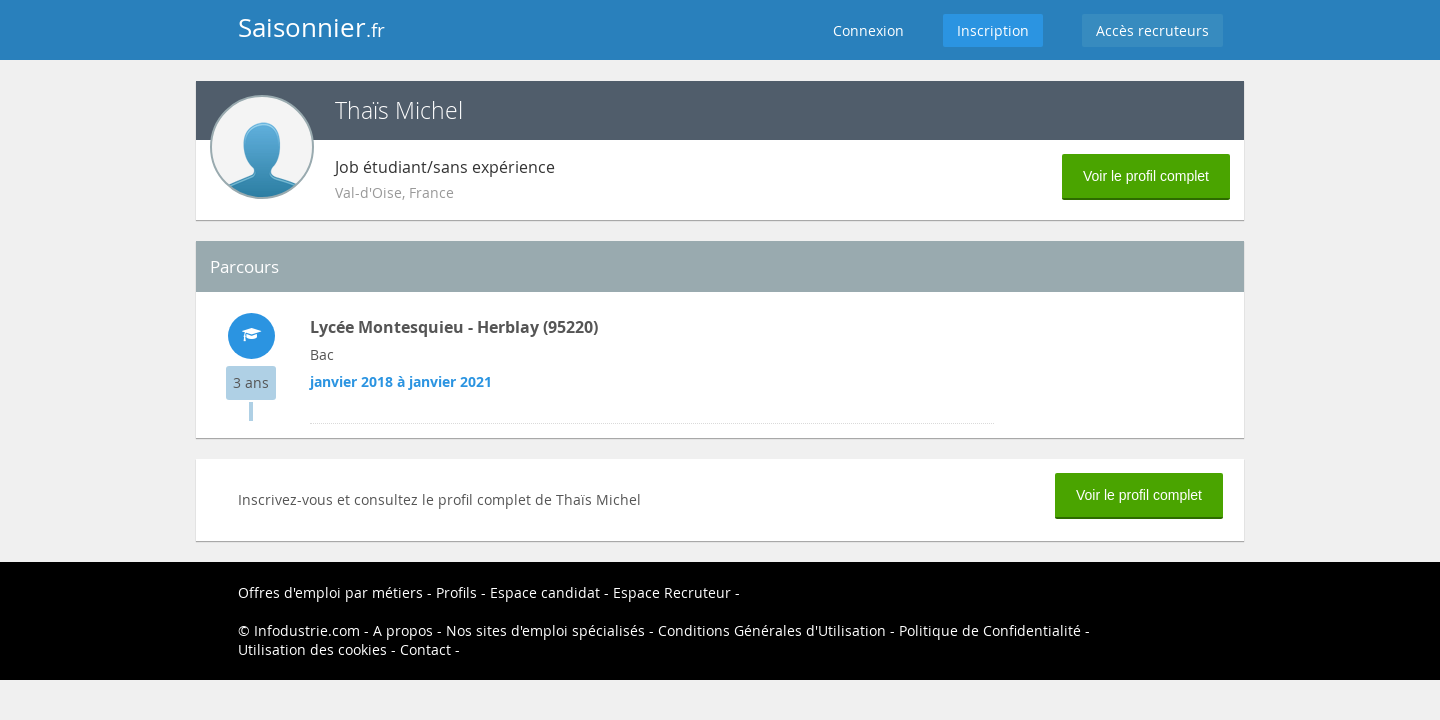  Describe the element at coordinates (311, 27) in the screenshot. I see `Saisonnier` at that location.